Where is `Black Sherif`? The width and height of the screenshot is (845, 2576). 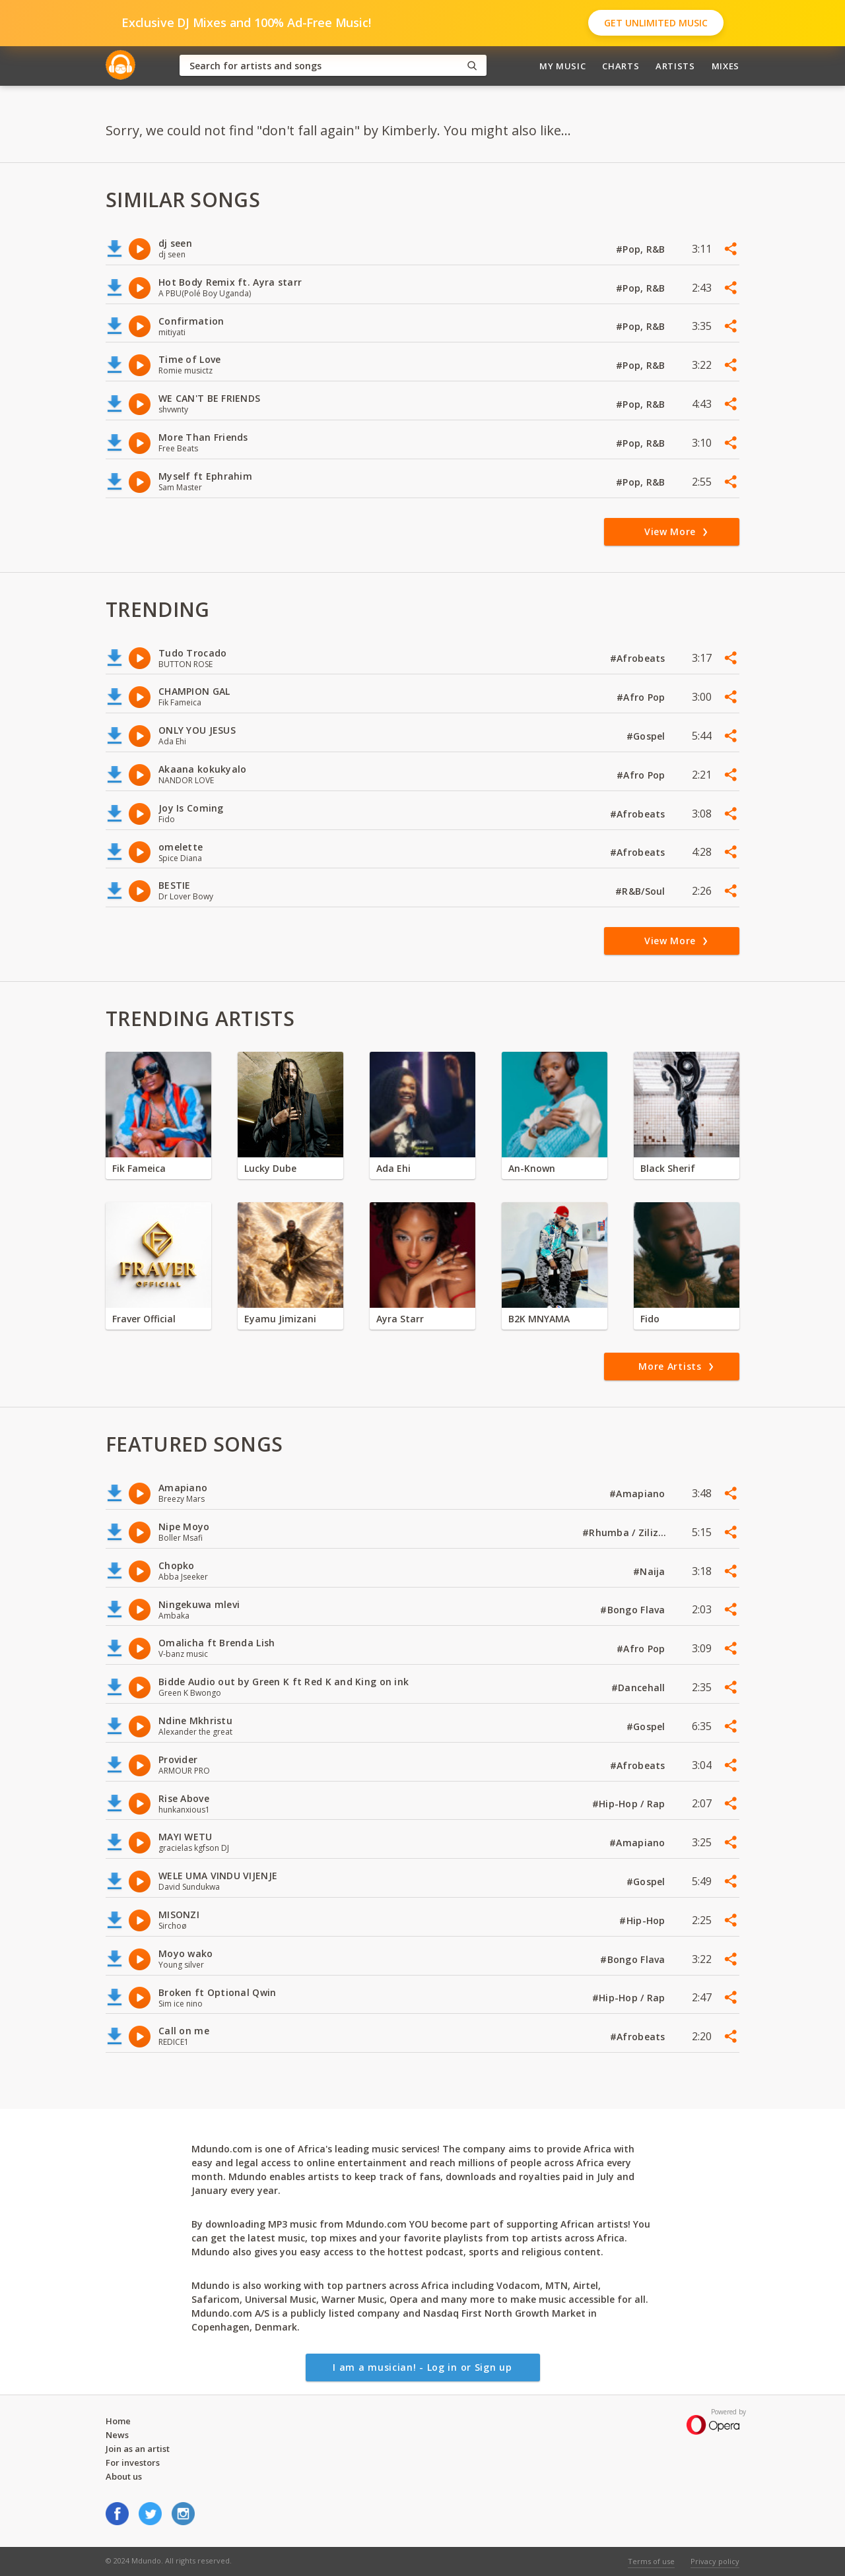 Black Sherif is located at coordinates (667, 1168).